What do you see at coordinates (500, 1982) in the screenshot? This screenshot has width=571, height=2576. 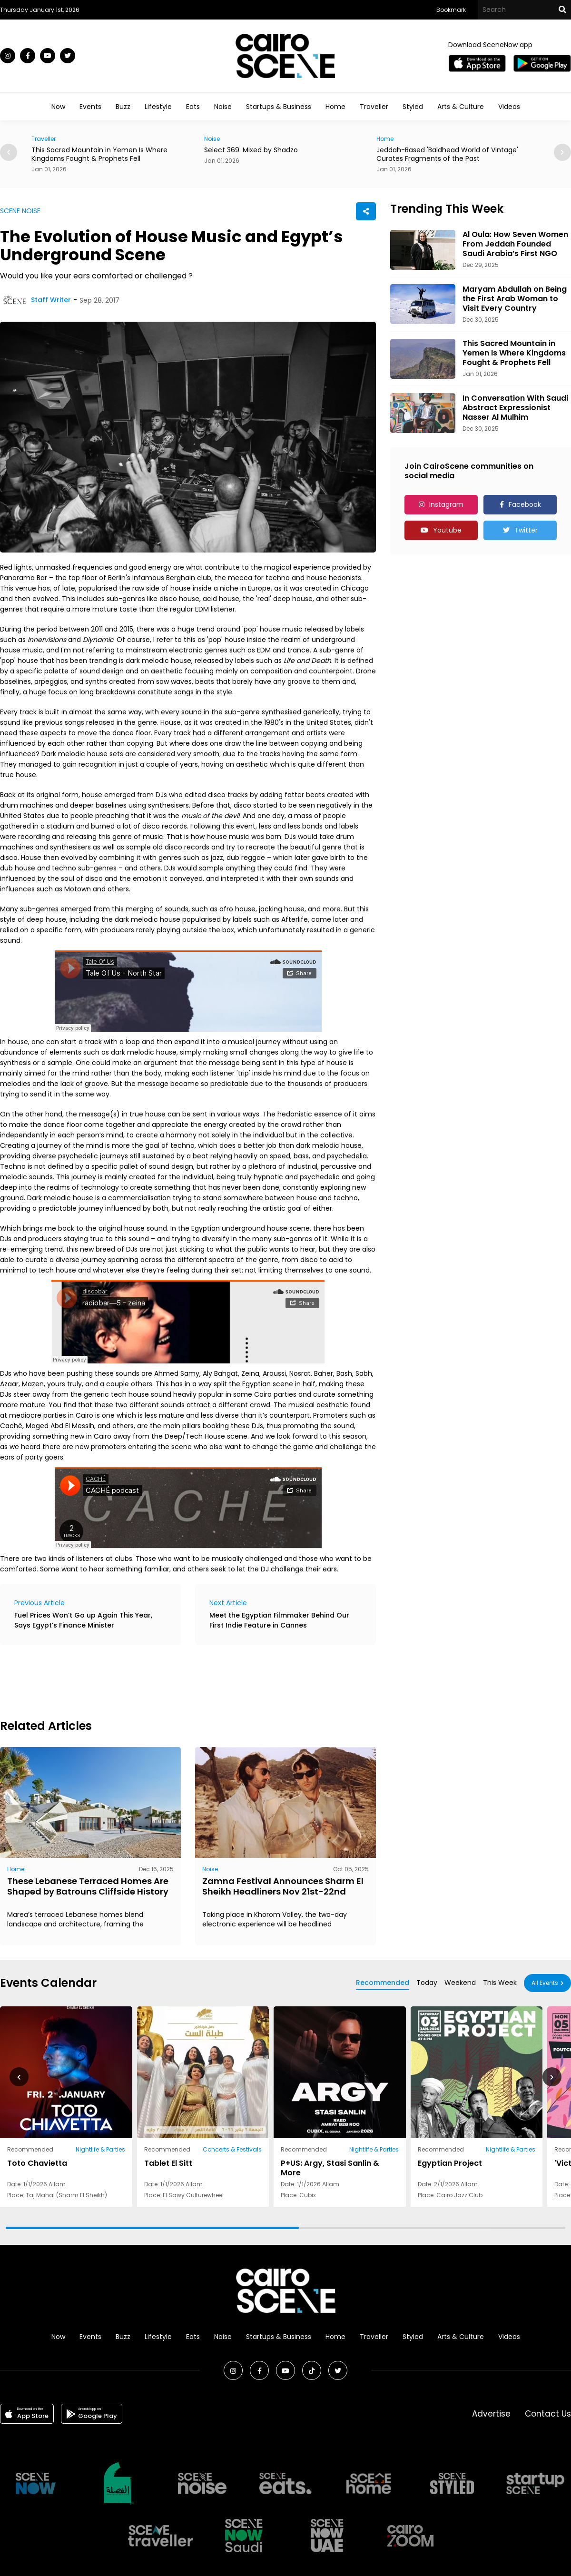 I see `This Week` at bounding box center [500, 1982].